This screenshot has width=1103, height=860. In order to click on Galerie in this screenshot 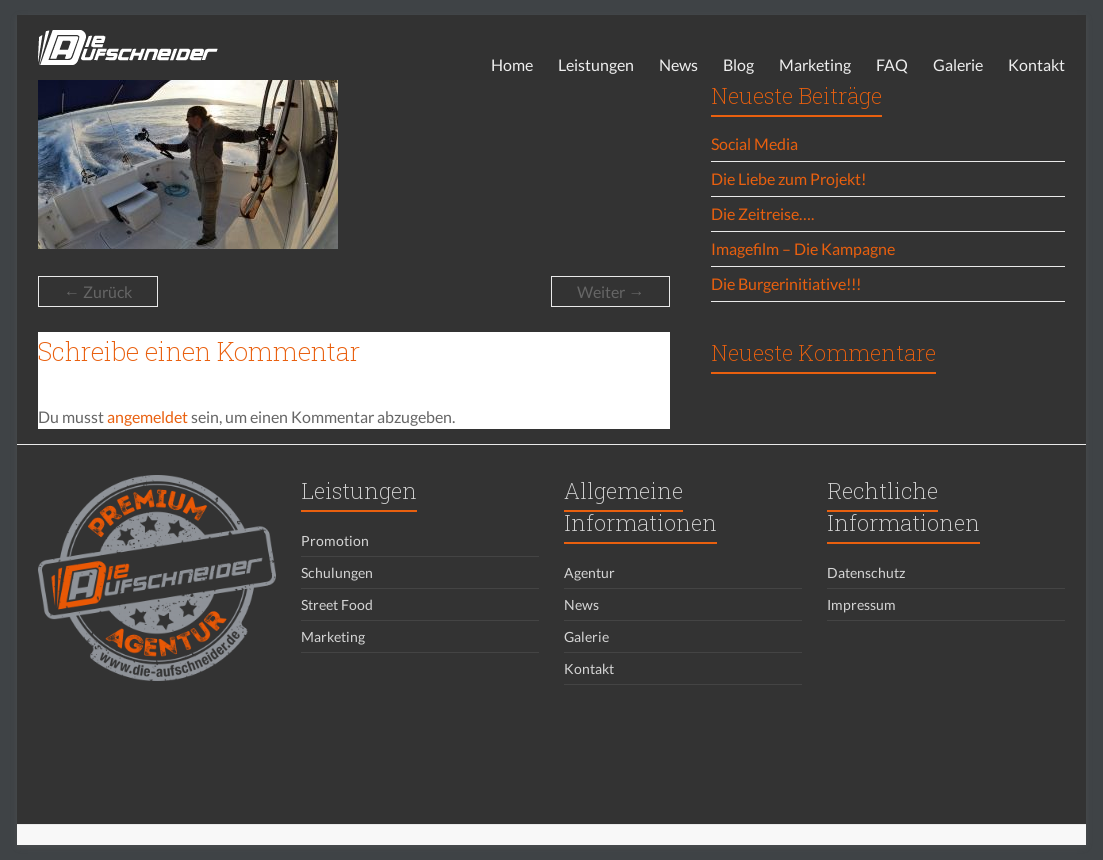, I will do `click(958, 64)`.